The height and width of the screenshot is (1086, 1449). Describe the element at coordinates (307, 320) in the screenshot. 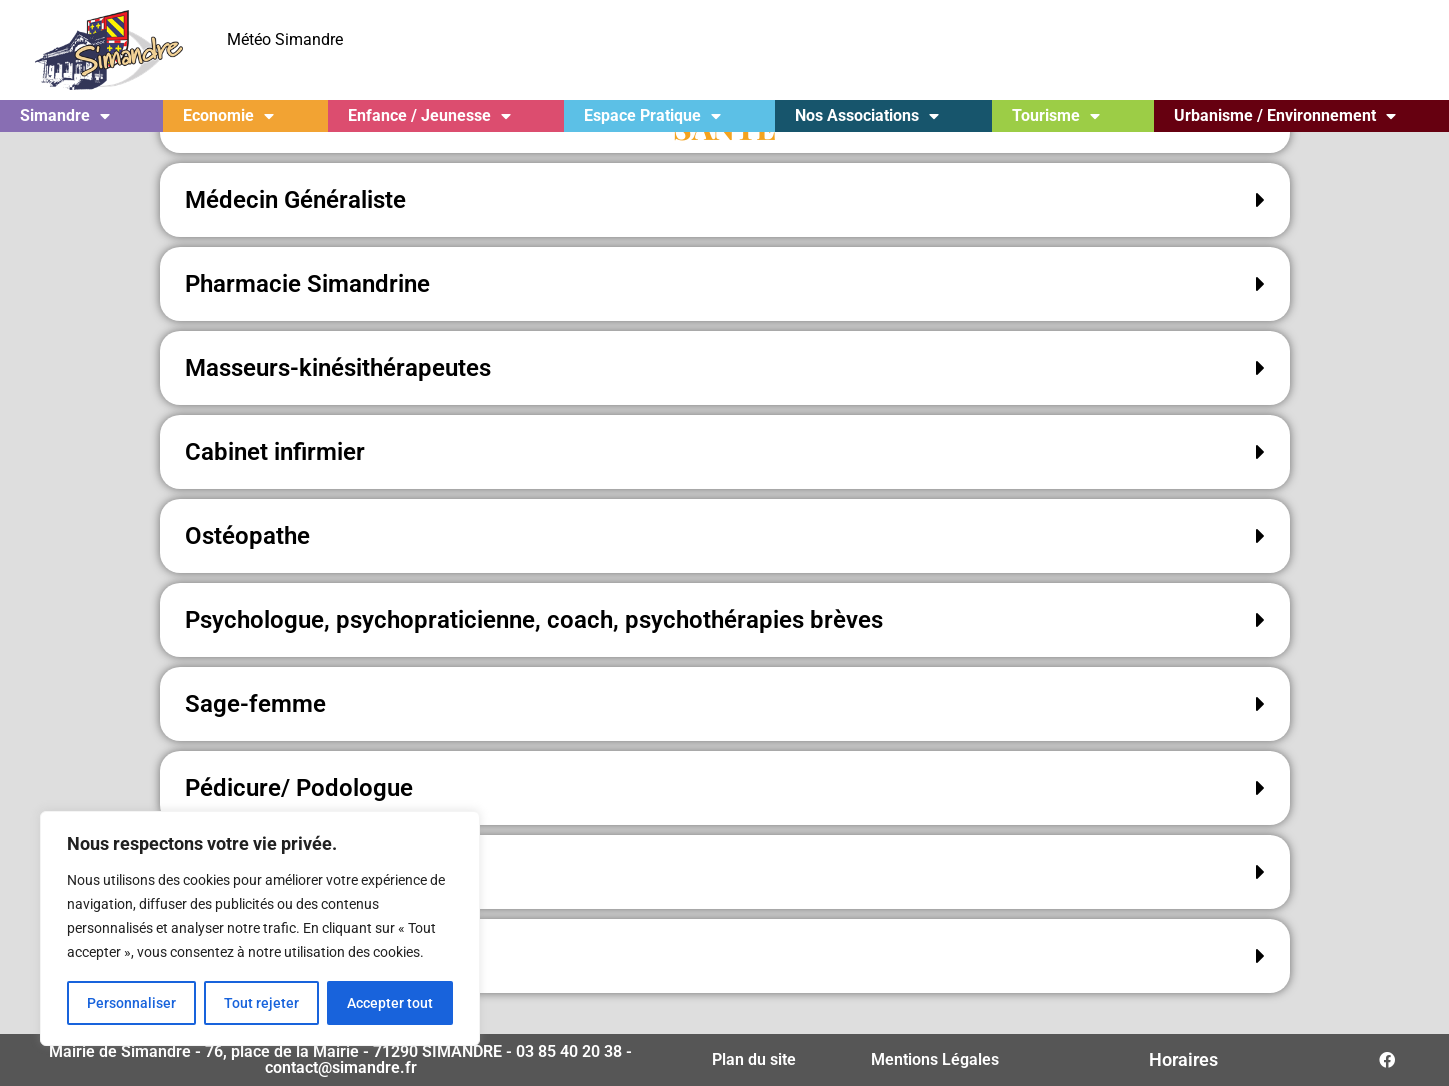

I see `Pharmacie Simandrine` at that location.